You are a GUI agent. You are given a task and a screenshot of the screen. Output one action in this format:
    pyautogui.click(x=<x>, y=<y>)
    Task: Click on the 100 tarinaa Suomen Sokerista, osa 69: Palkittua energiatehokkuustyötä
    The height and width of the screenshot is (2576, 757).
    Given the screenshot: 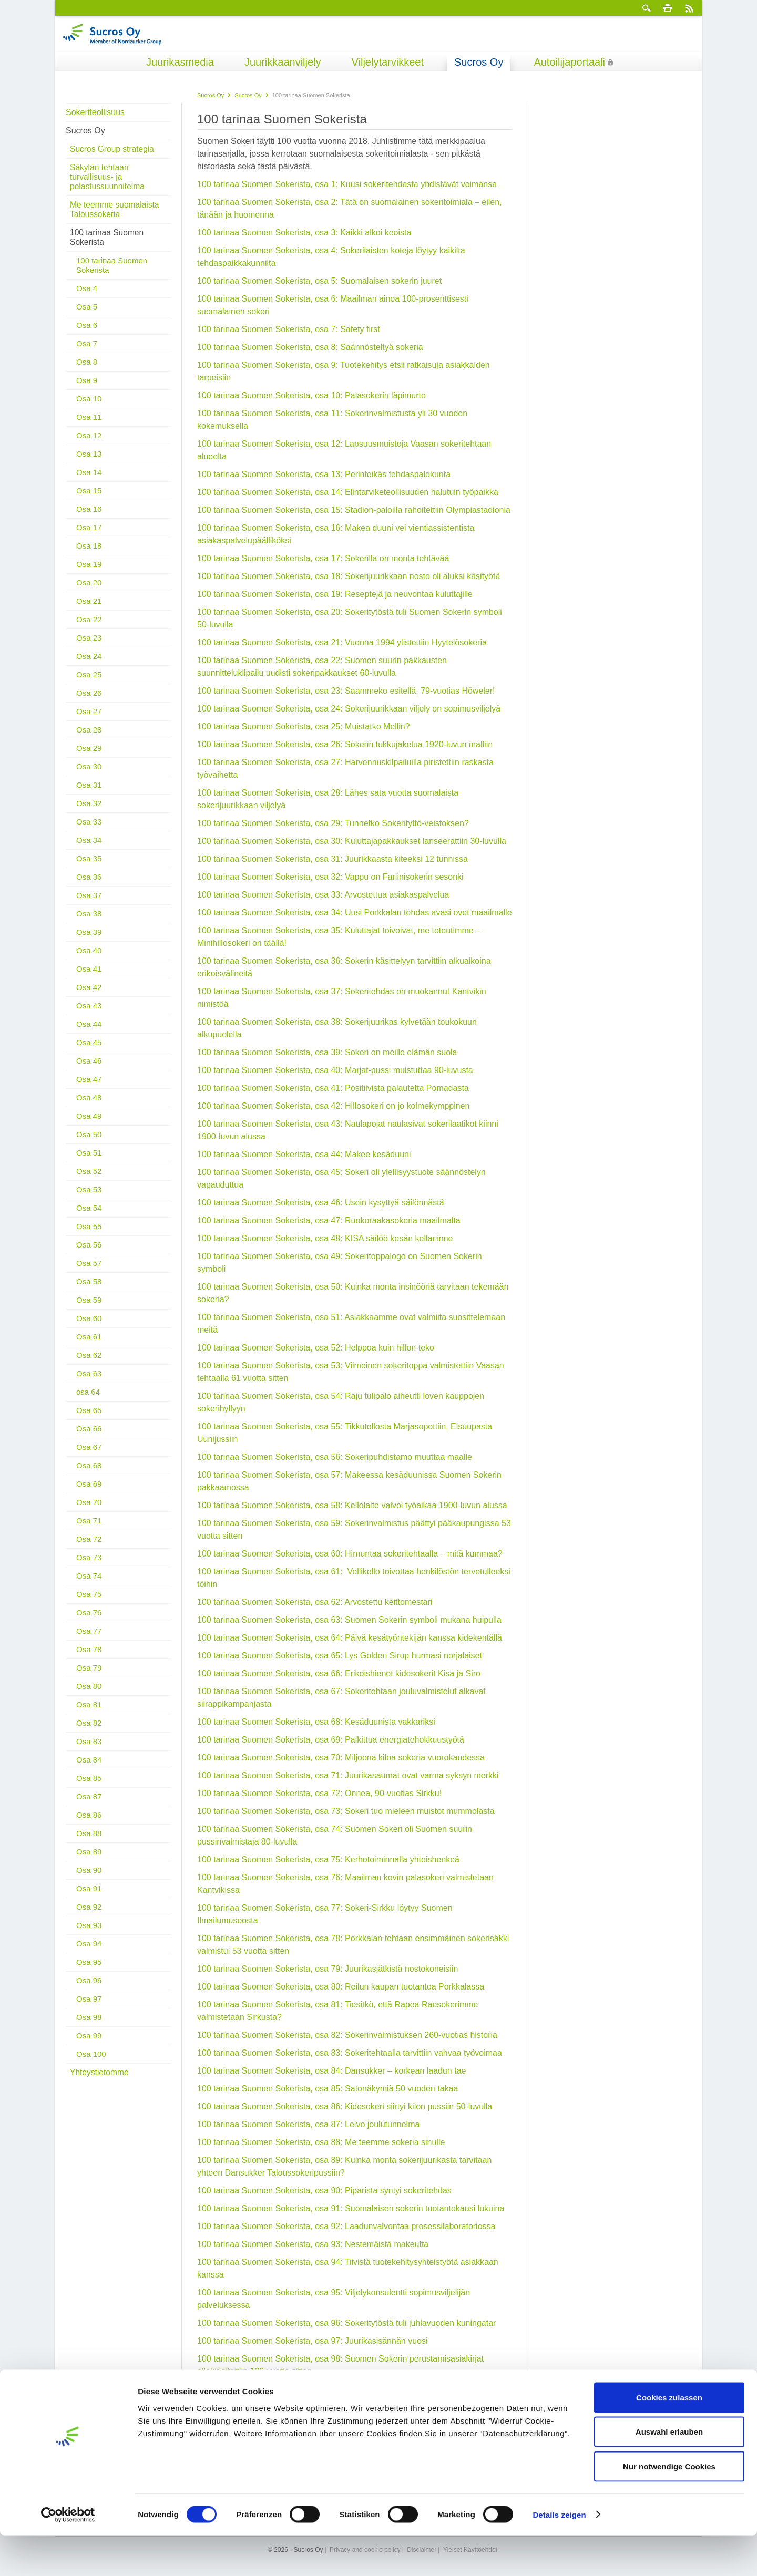 What is the action you would take?
    pyautogui.click(x=330, y=1739)
    